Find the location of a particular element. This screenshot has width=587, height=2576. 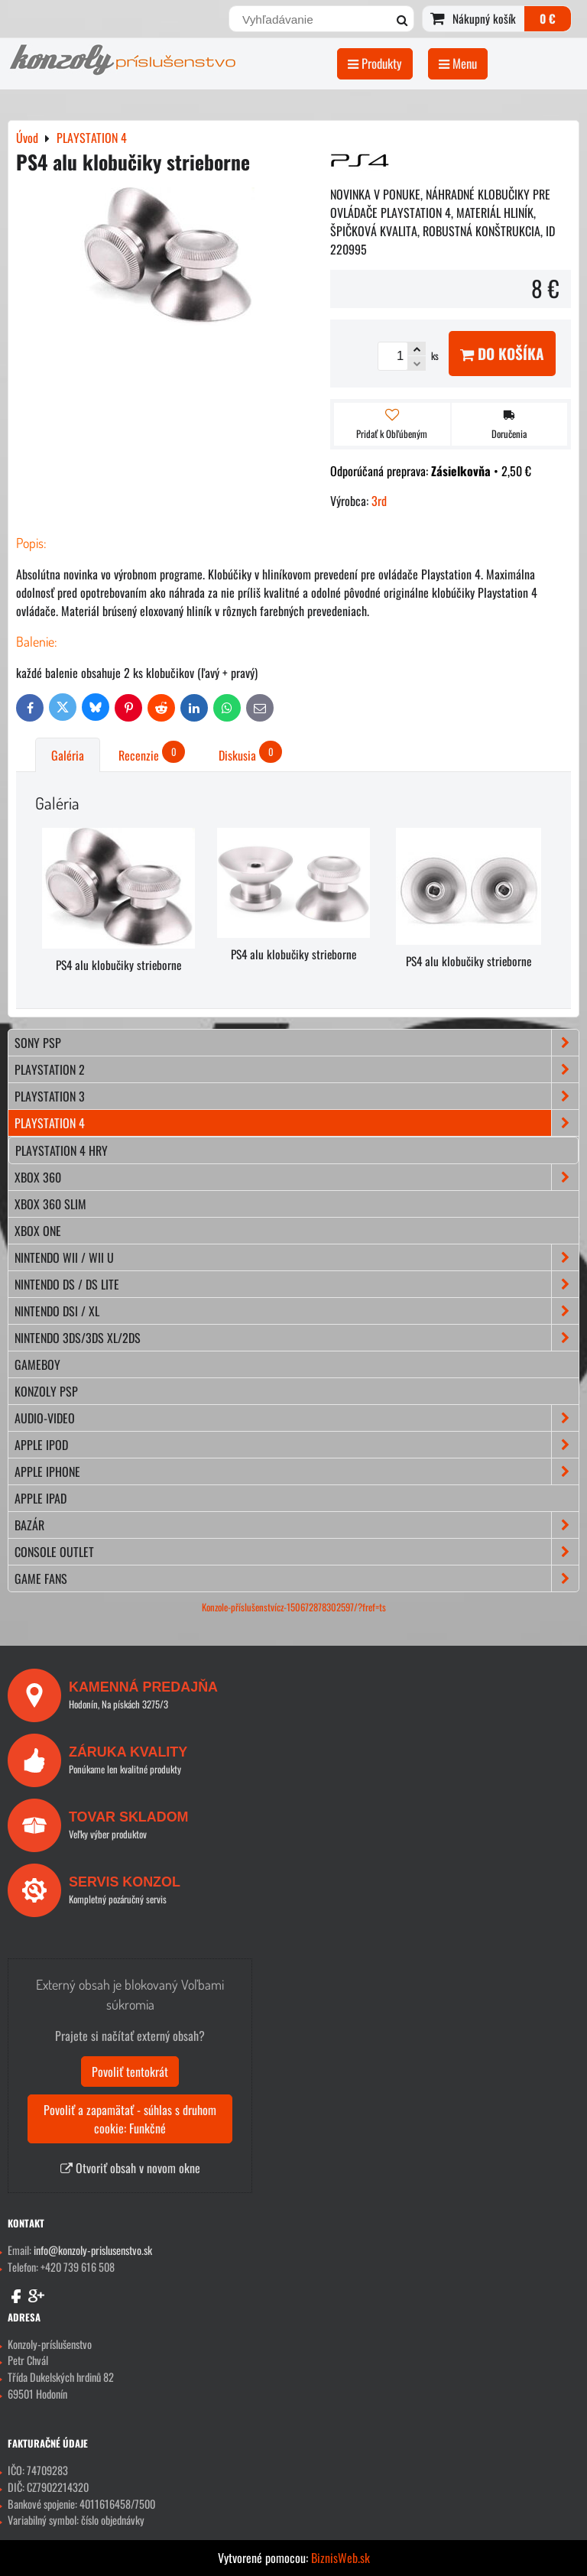

Otvoriť obsah v novom okne is located at coordinates (130, 2168).